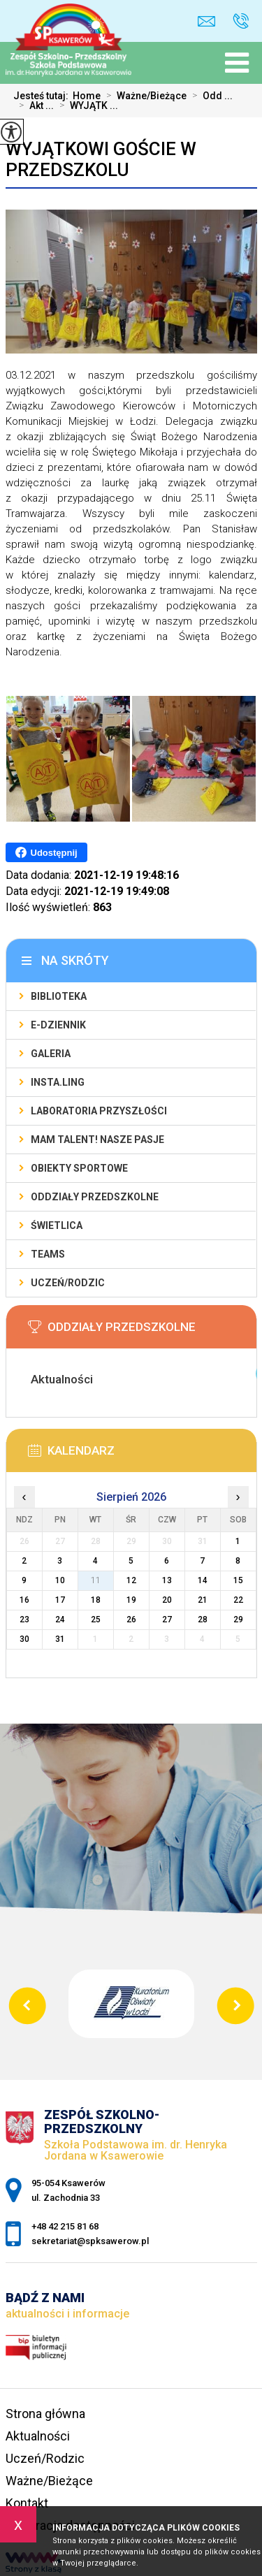  What do you see at coordinates (60, 1600) in the screenshot?
I see `17` at bounding box center [60, 1600].